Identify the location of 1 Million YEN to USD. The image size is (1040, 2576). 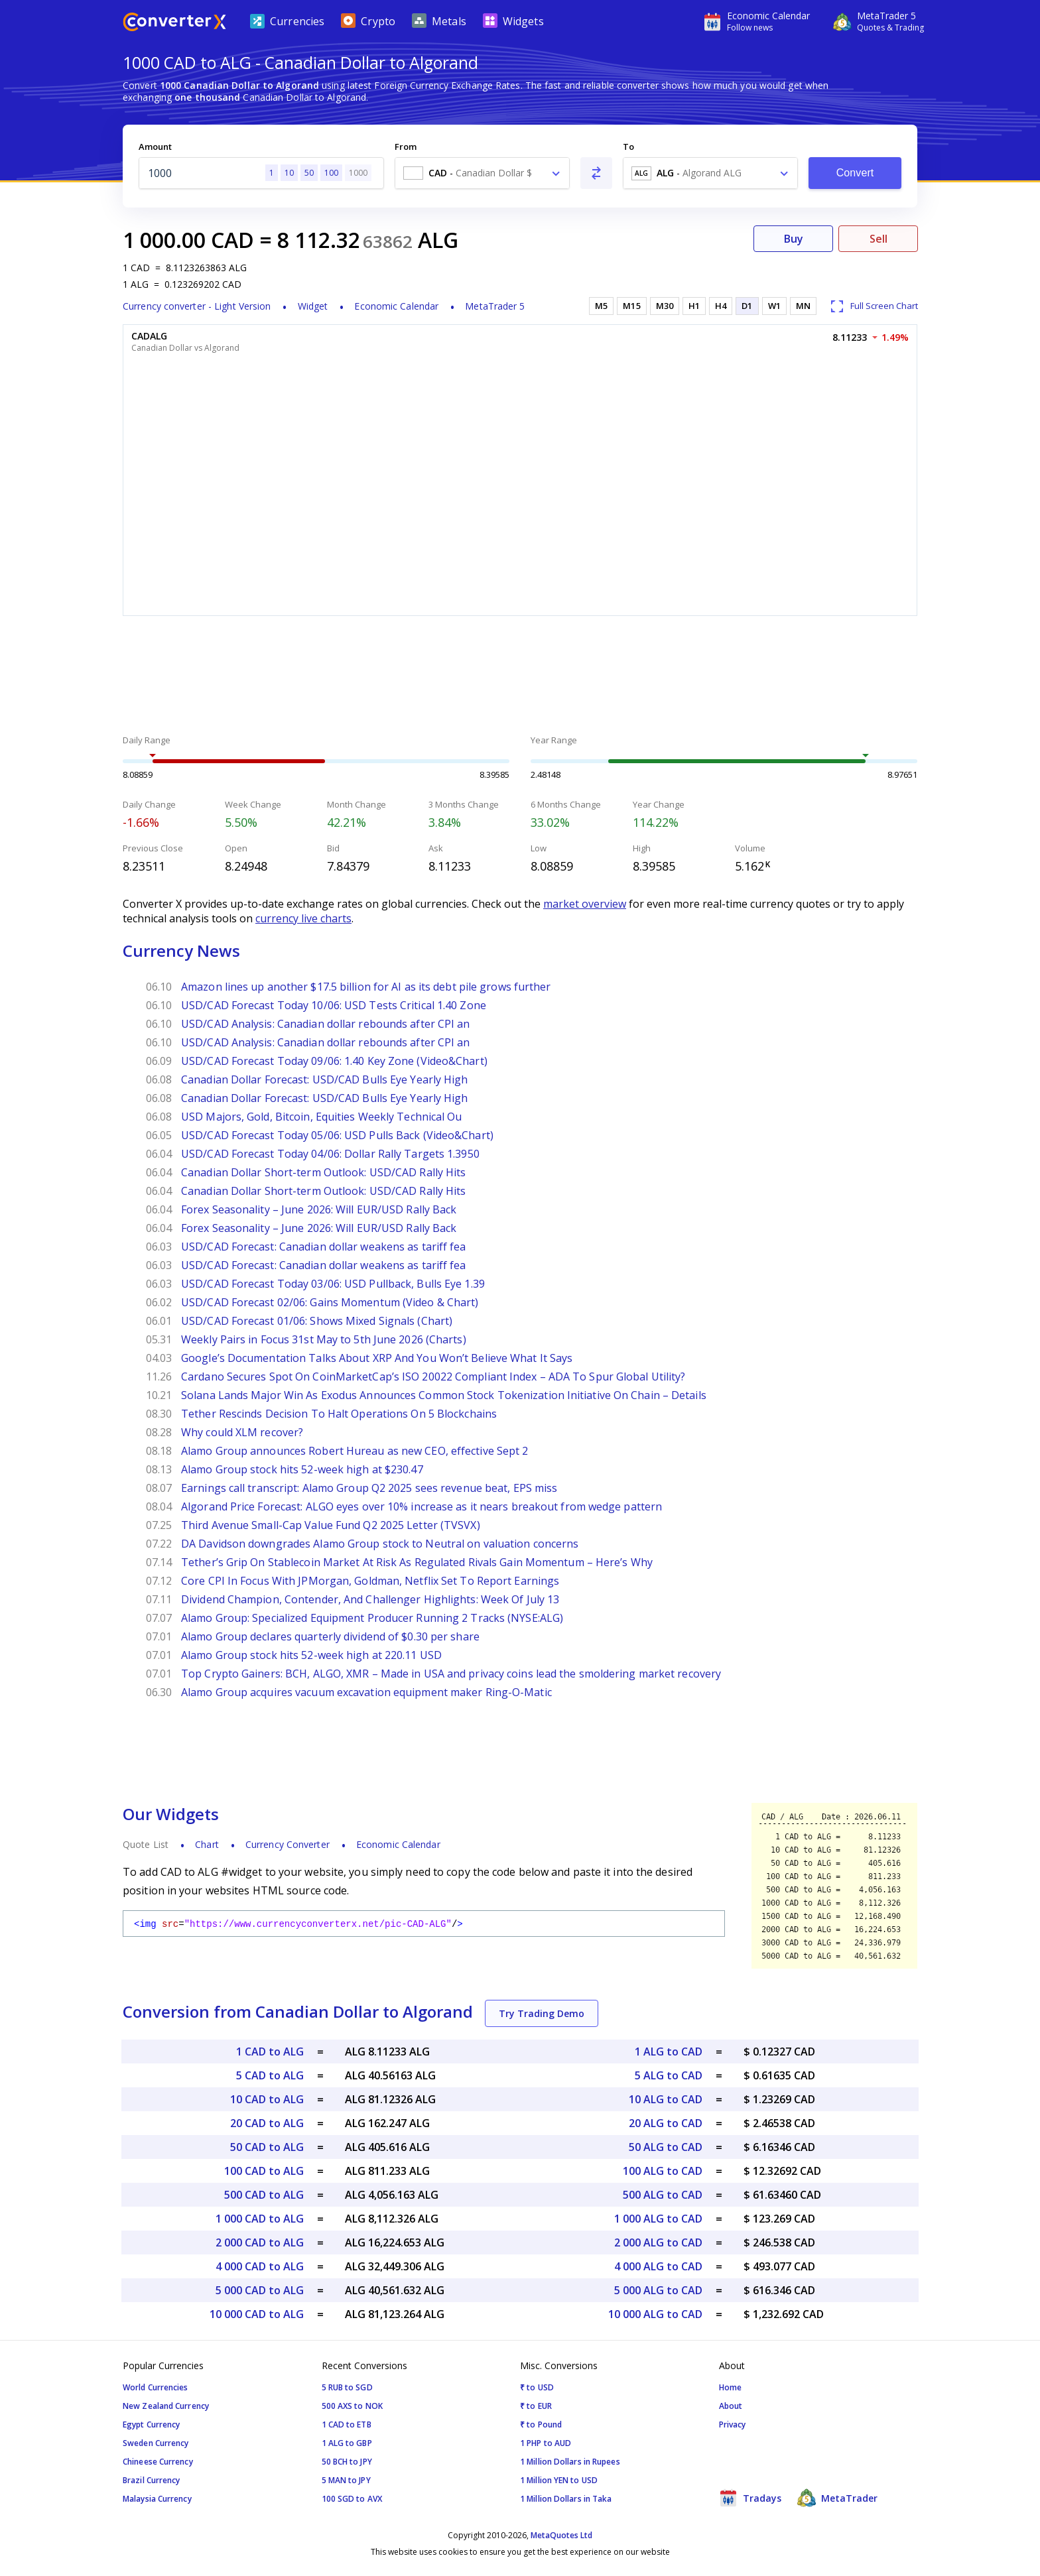
(559, 2480).